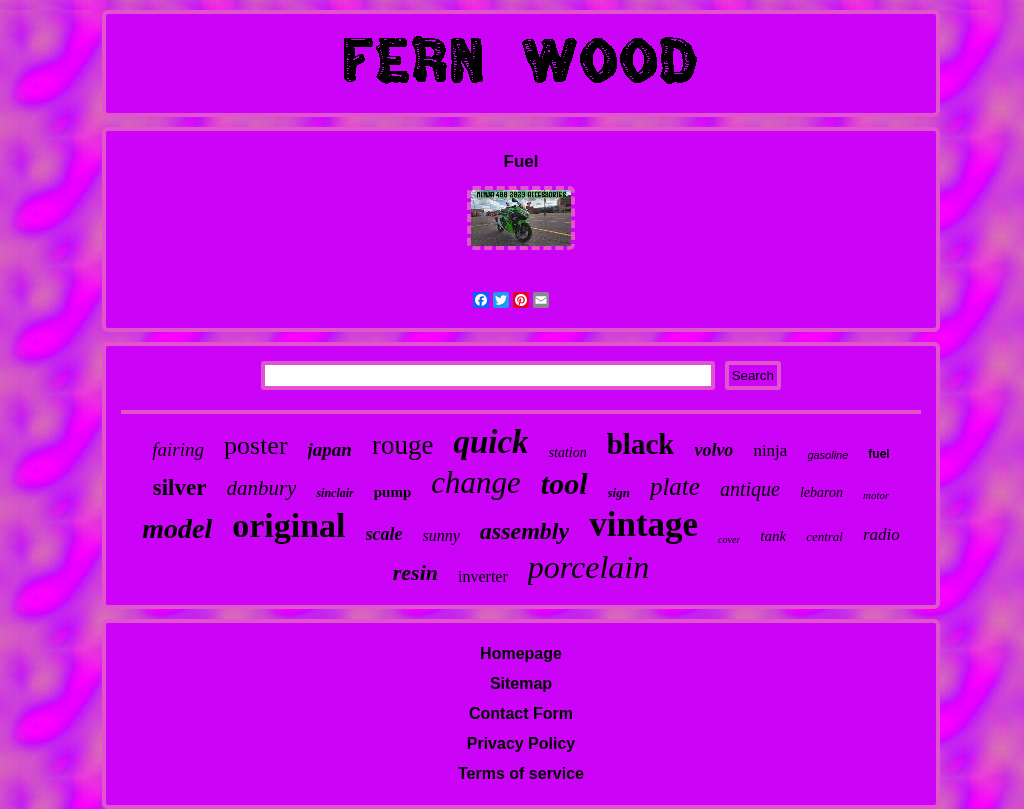  I want to click on change, so click(476, 482).